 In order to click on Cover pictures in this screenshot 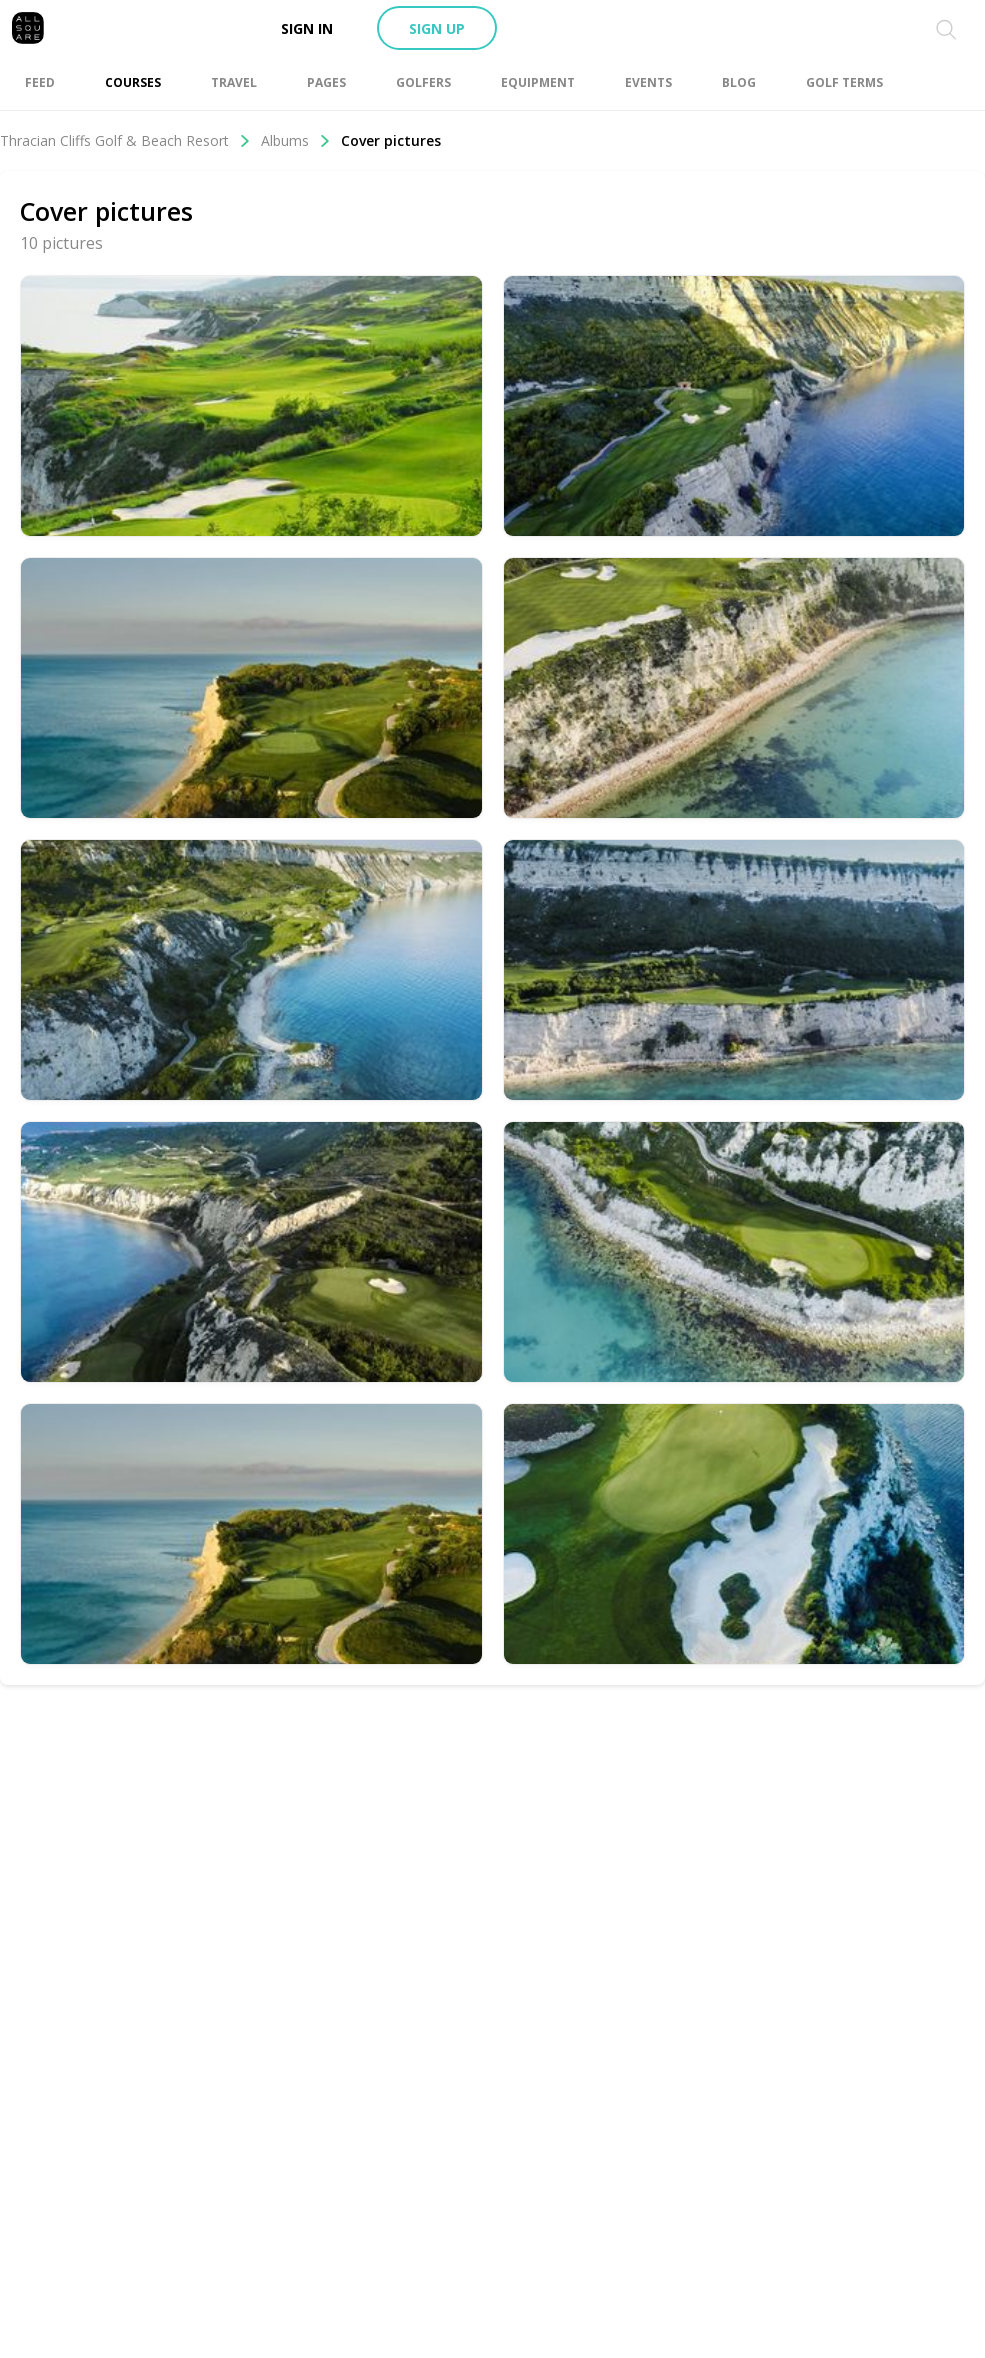, I will do `click(391, 140)`.